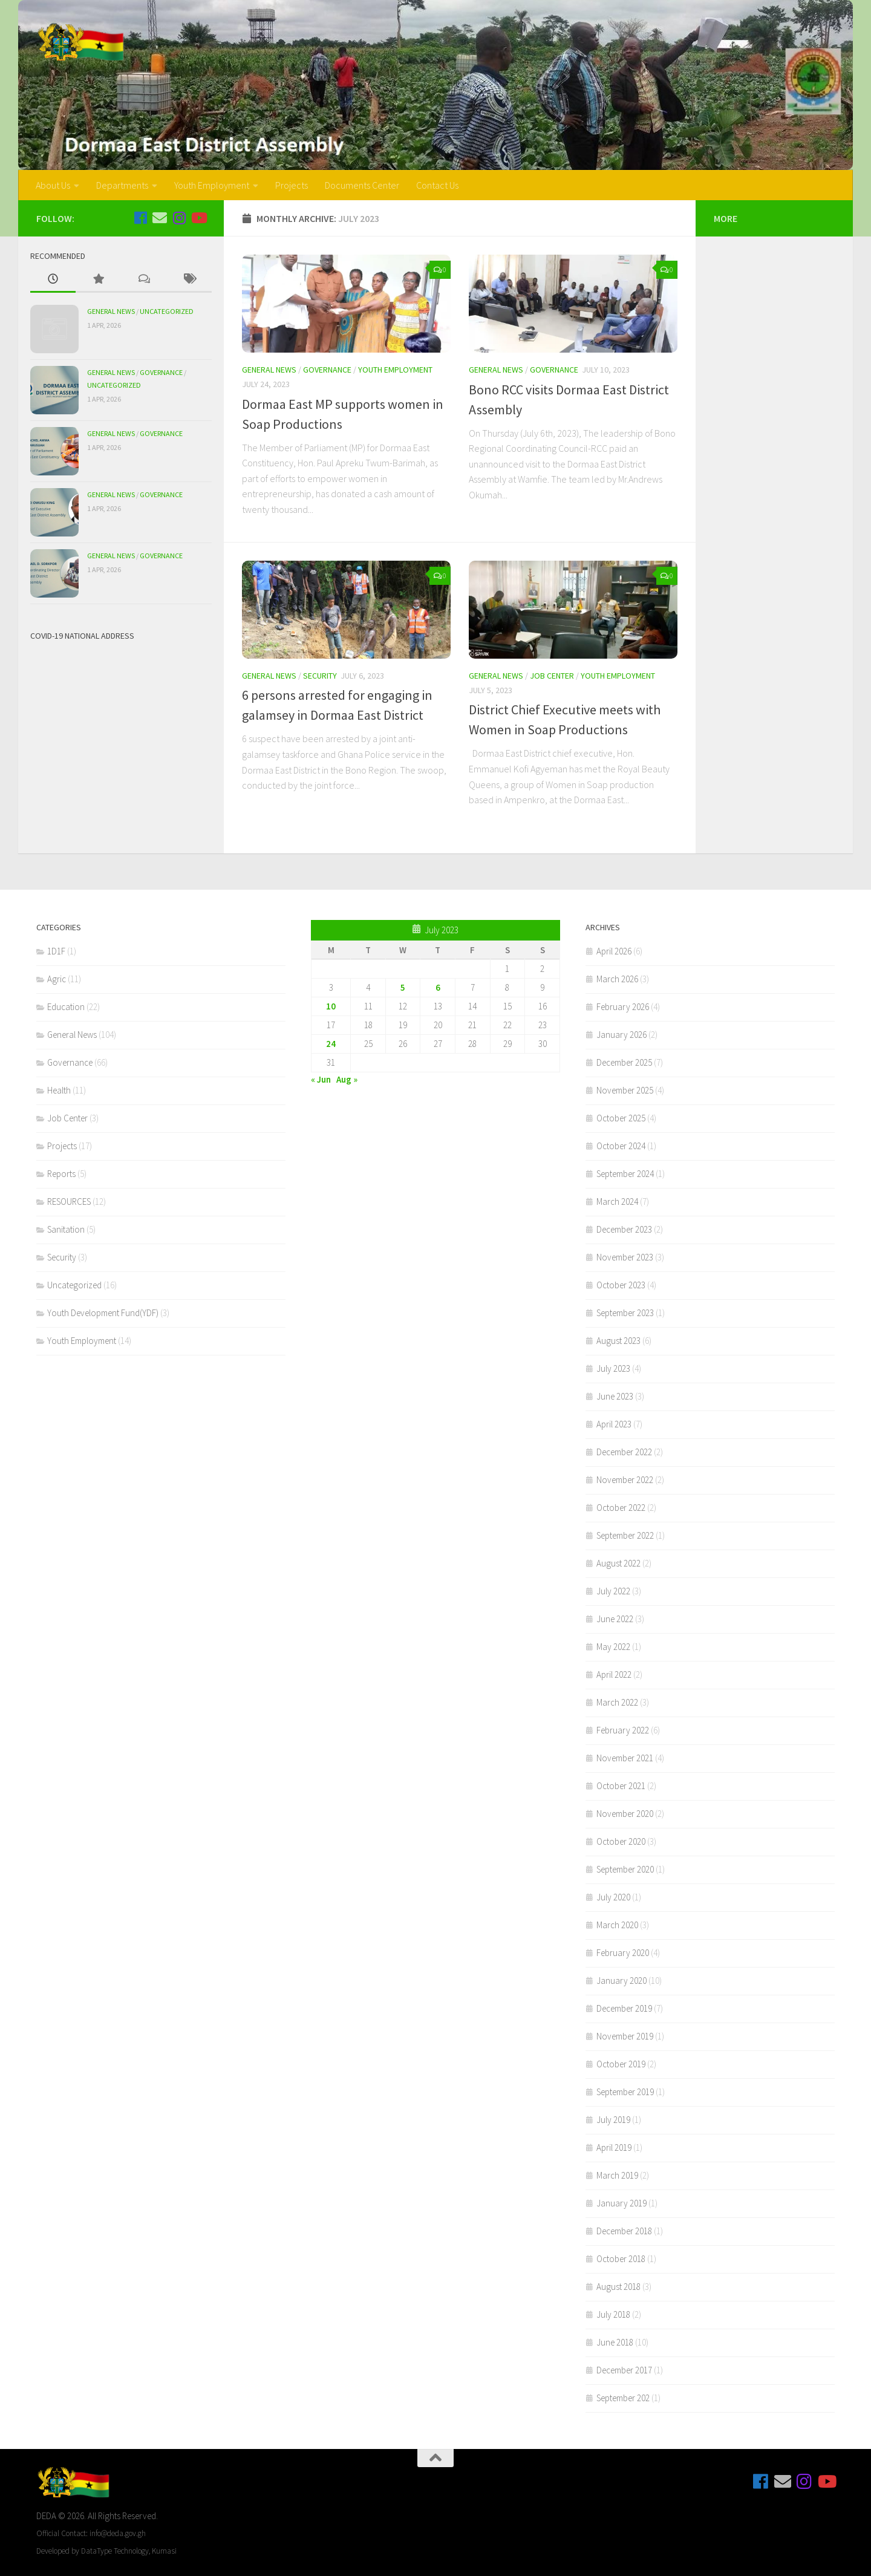 The height and width of the screenshot is (2576, 871). Describe the element at coordinates (291, 185) in the screenshot. I see `Projects` at that location.